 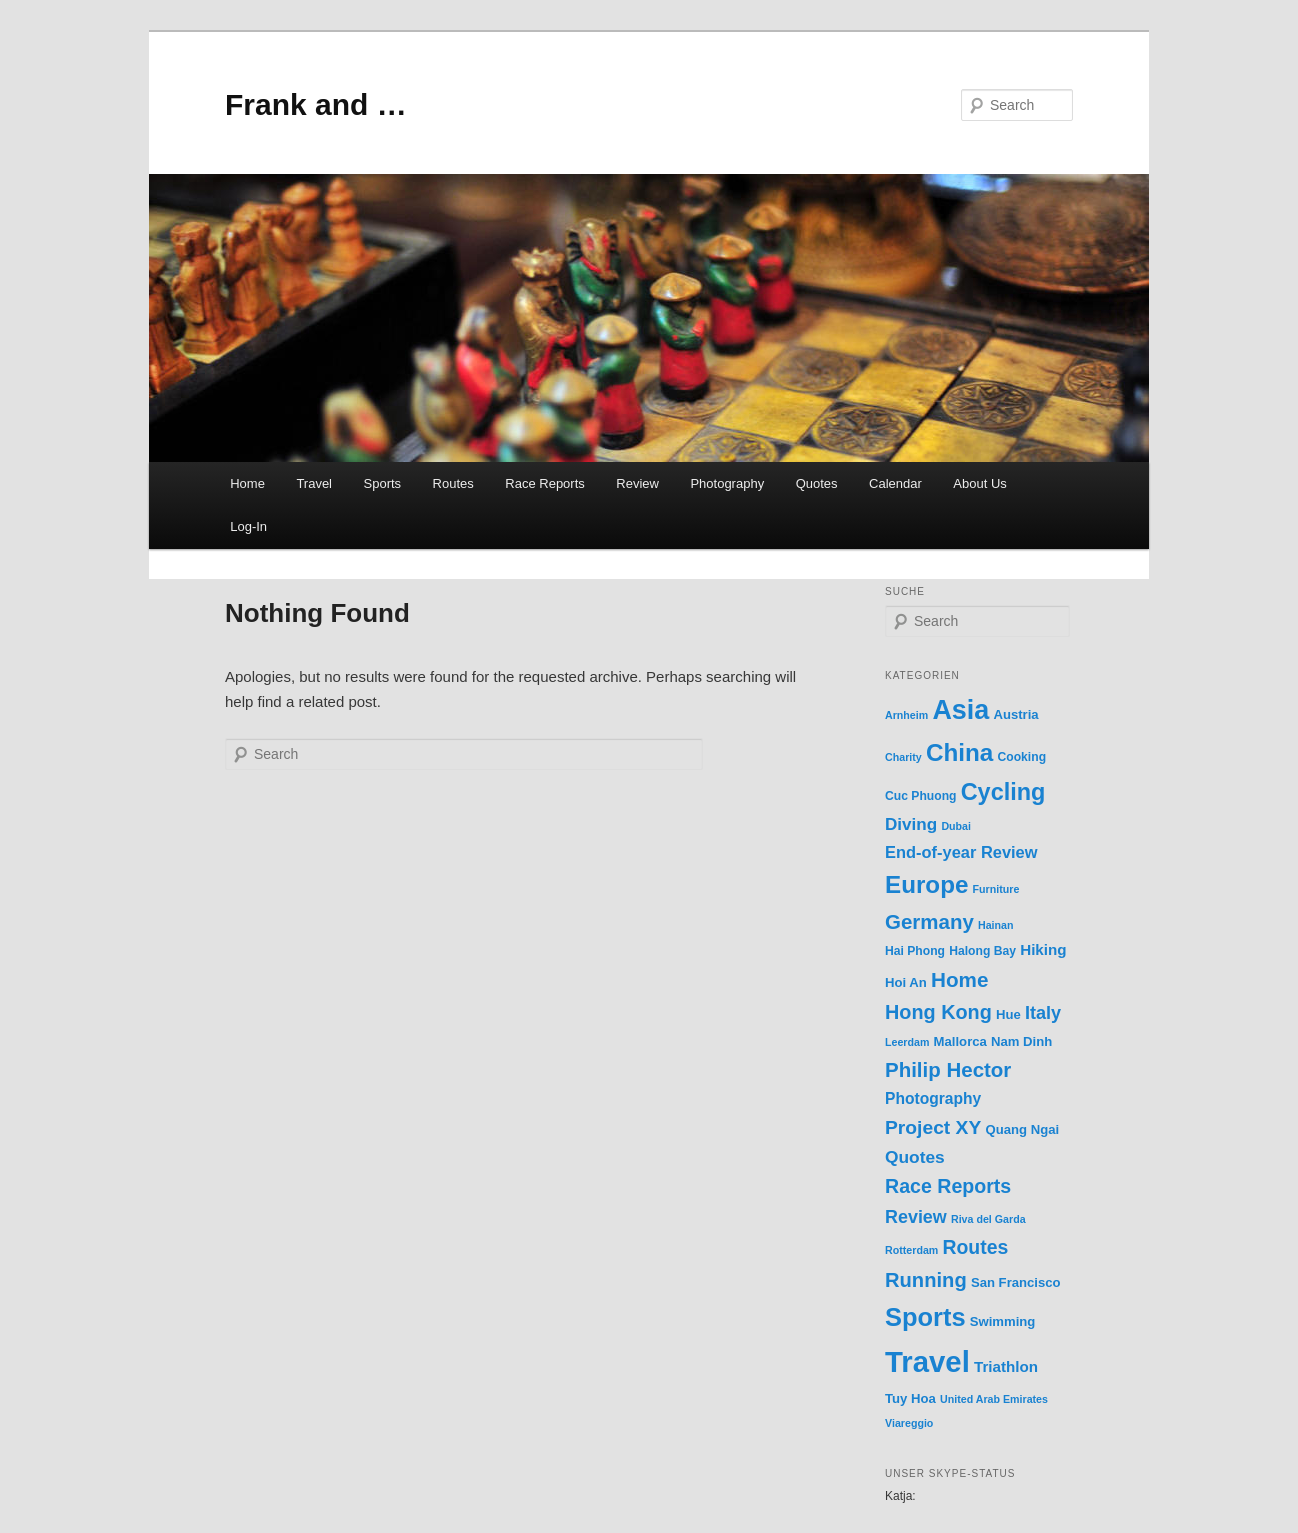 What do you see at coordinates (247, 483) in the screenshot?
I see `Home` at bounding box center [247, 483].